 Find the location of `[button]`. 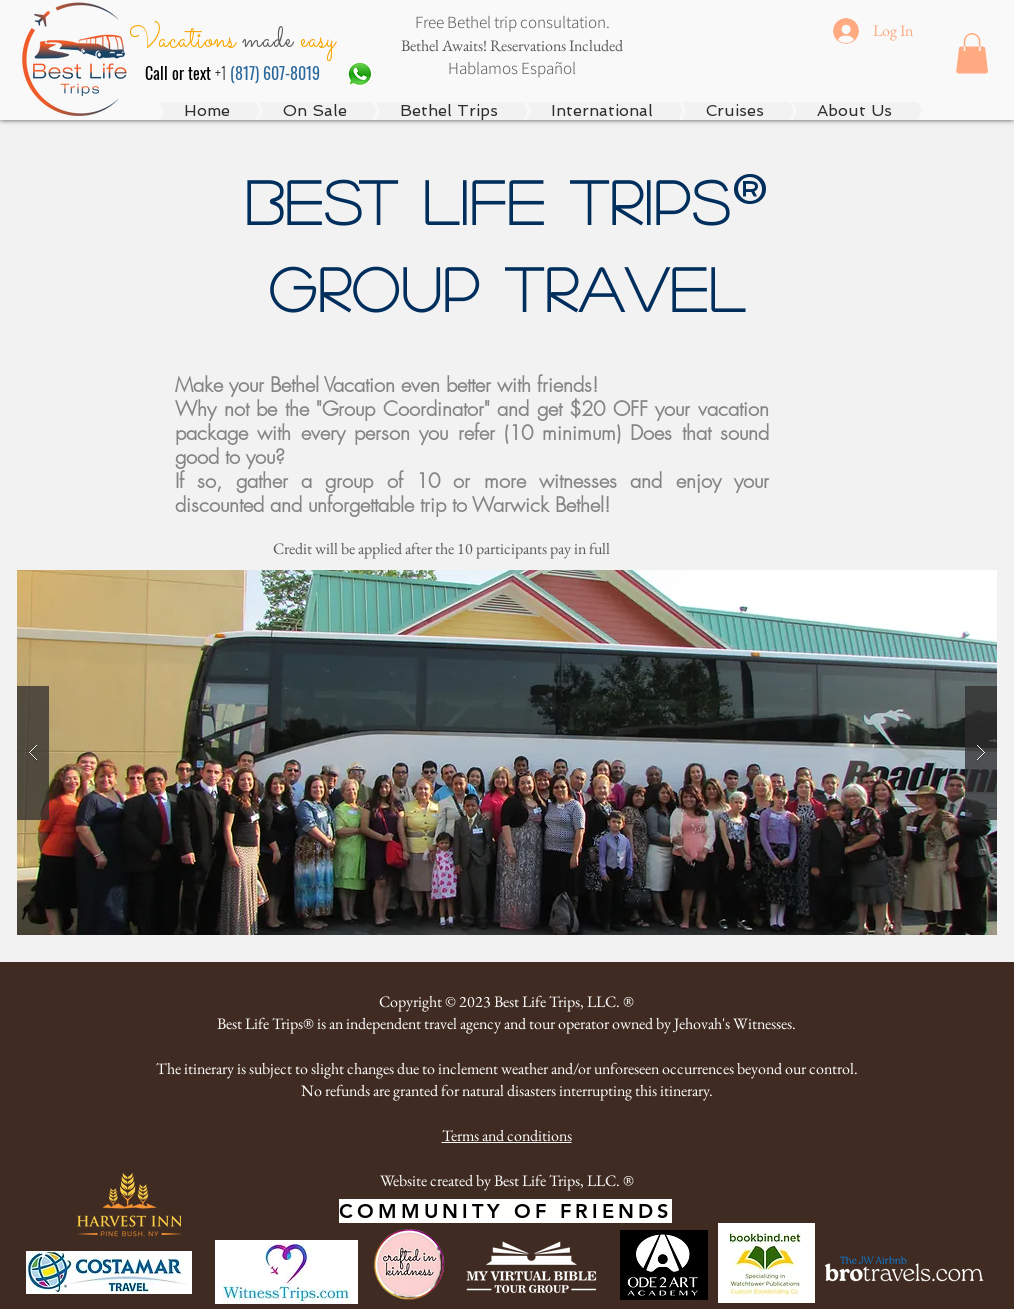

[button] is located at coordinates (972, 53).